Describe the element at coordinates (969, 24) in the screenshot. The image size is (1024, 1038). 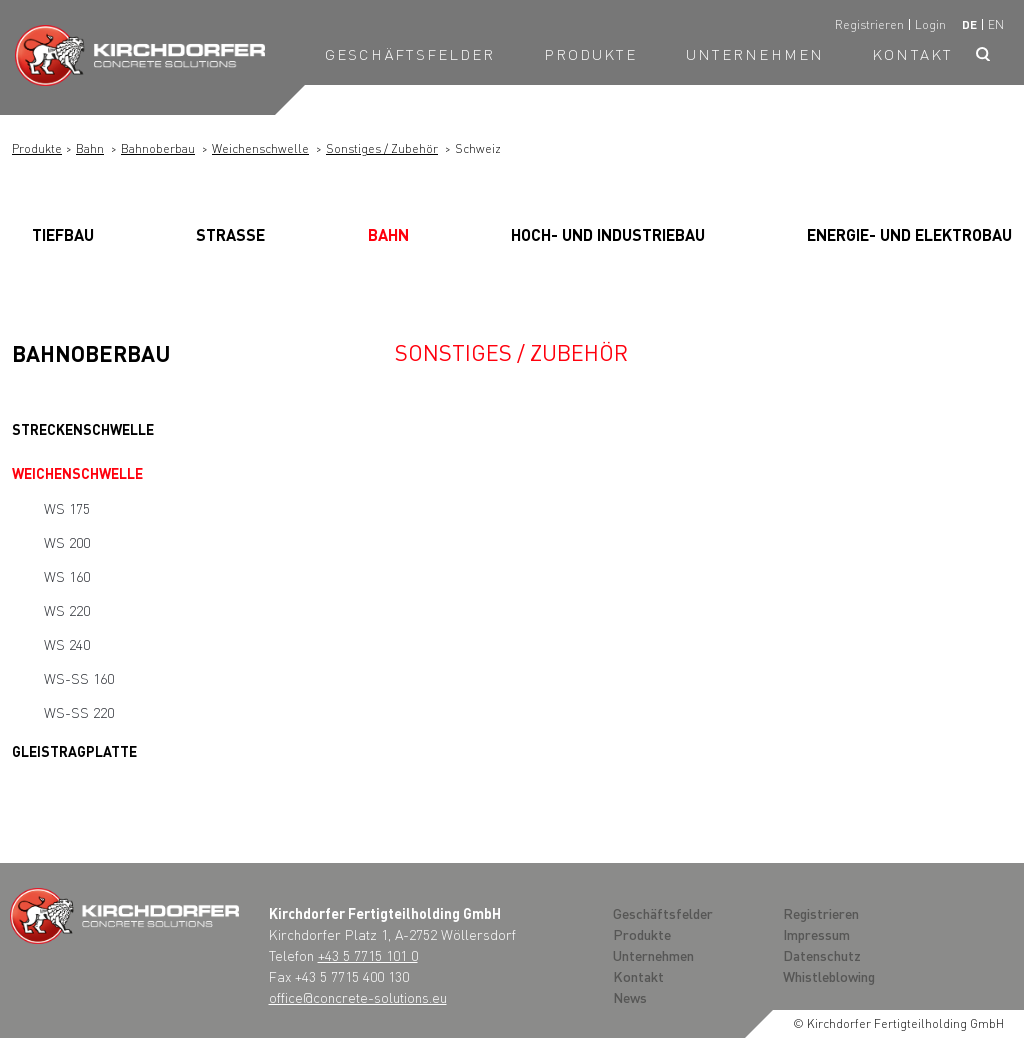
I see `de` at that location.